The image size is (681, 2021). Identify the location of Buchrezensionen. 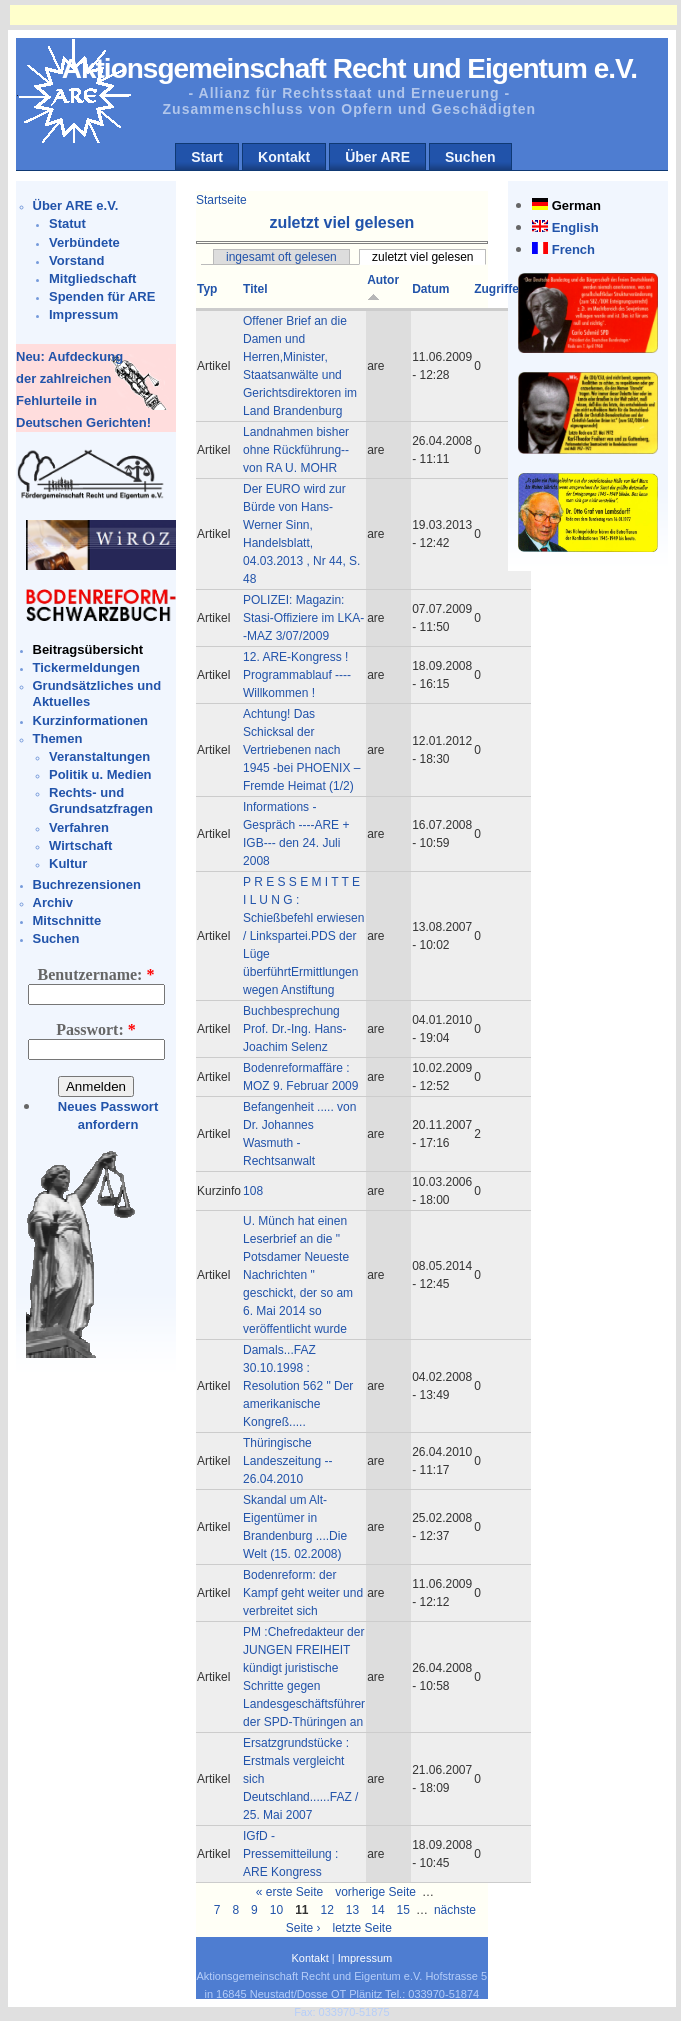
(87, 884).